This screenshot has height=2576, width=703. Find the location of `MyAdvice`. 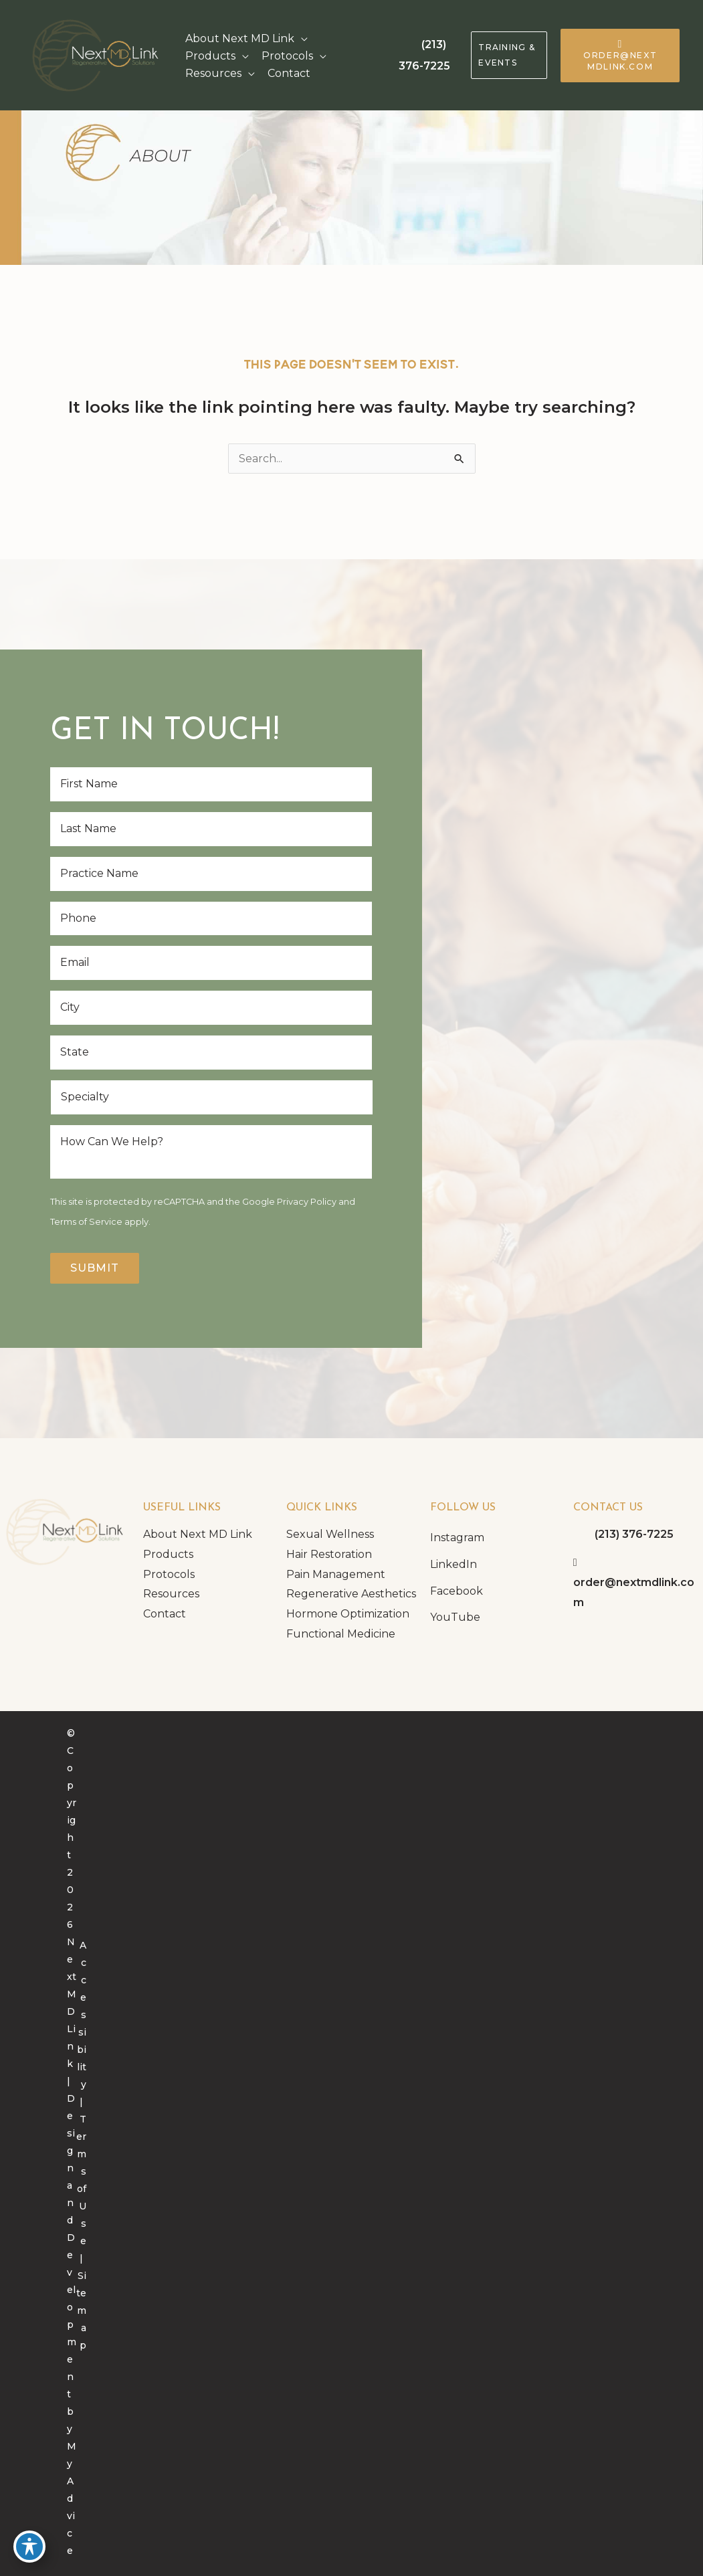

MyAdvice is located at coordinates (71, 2498).